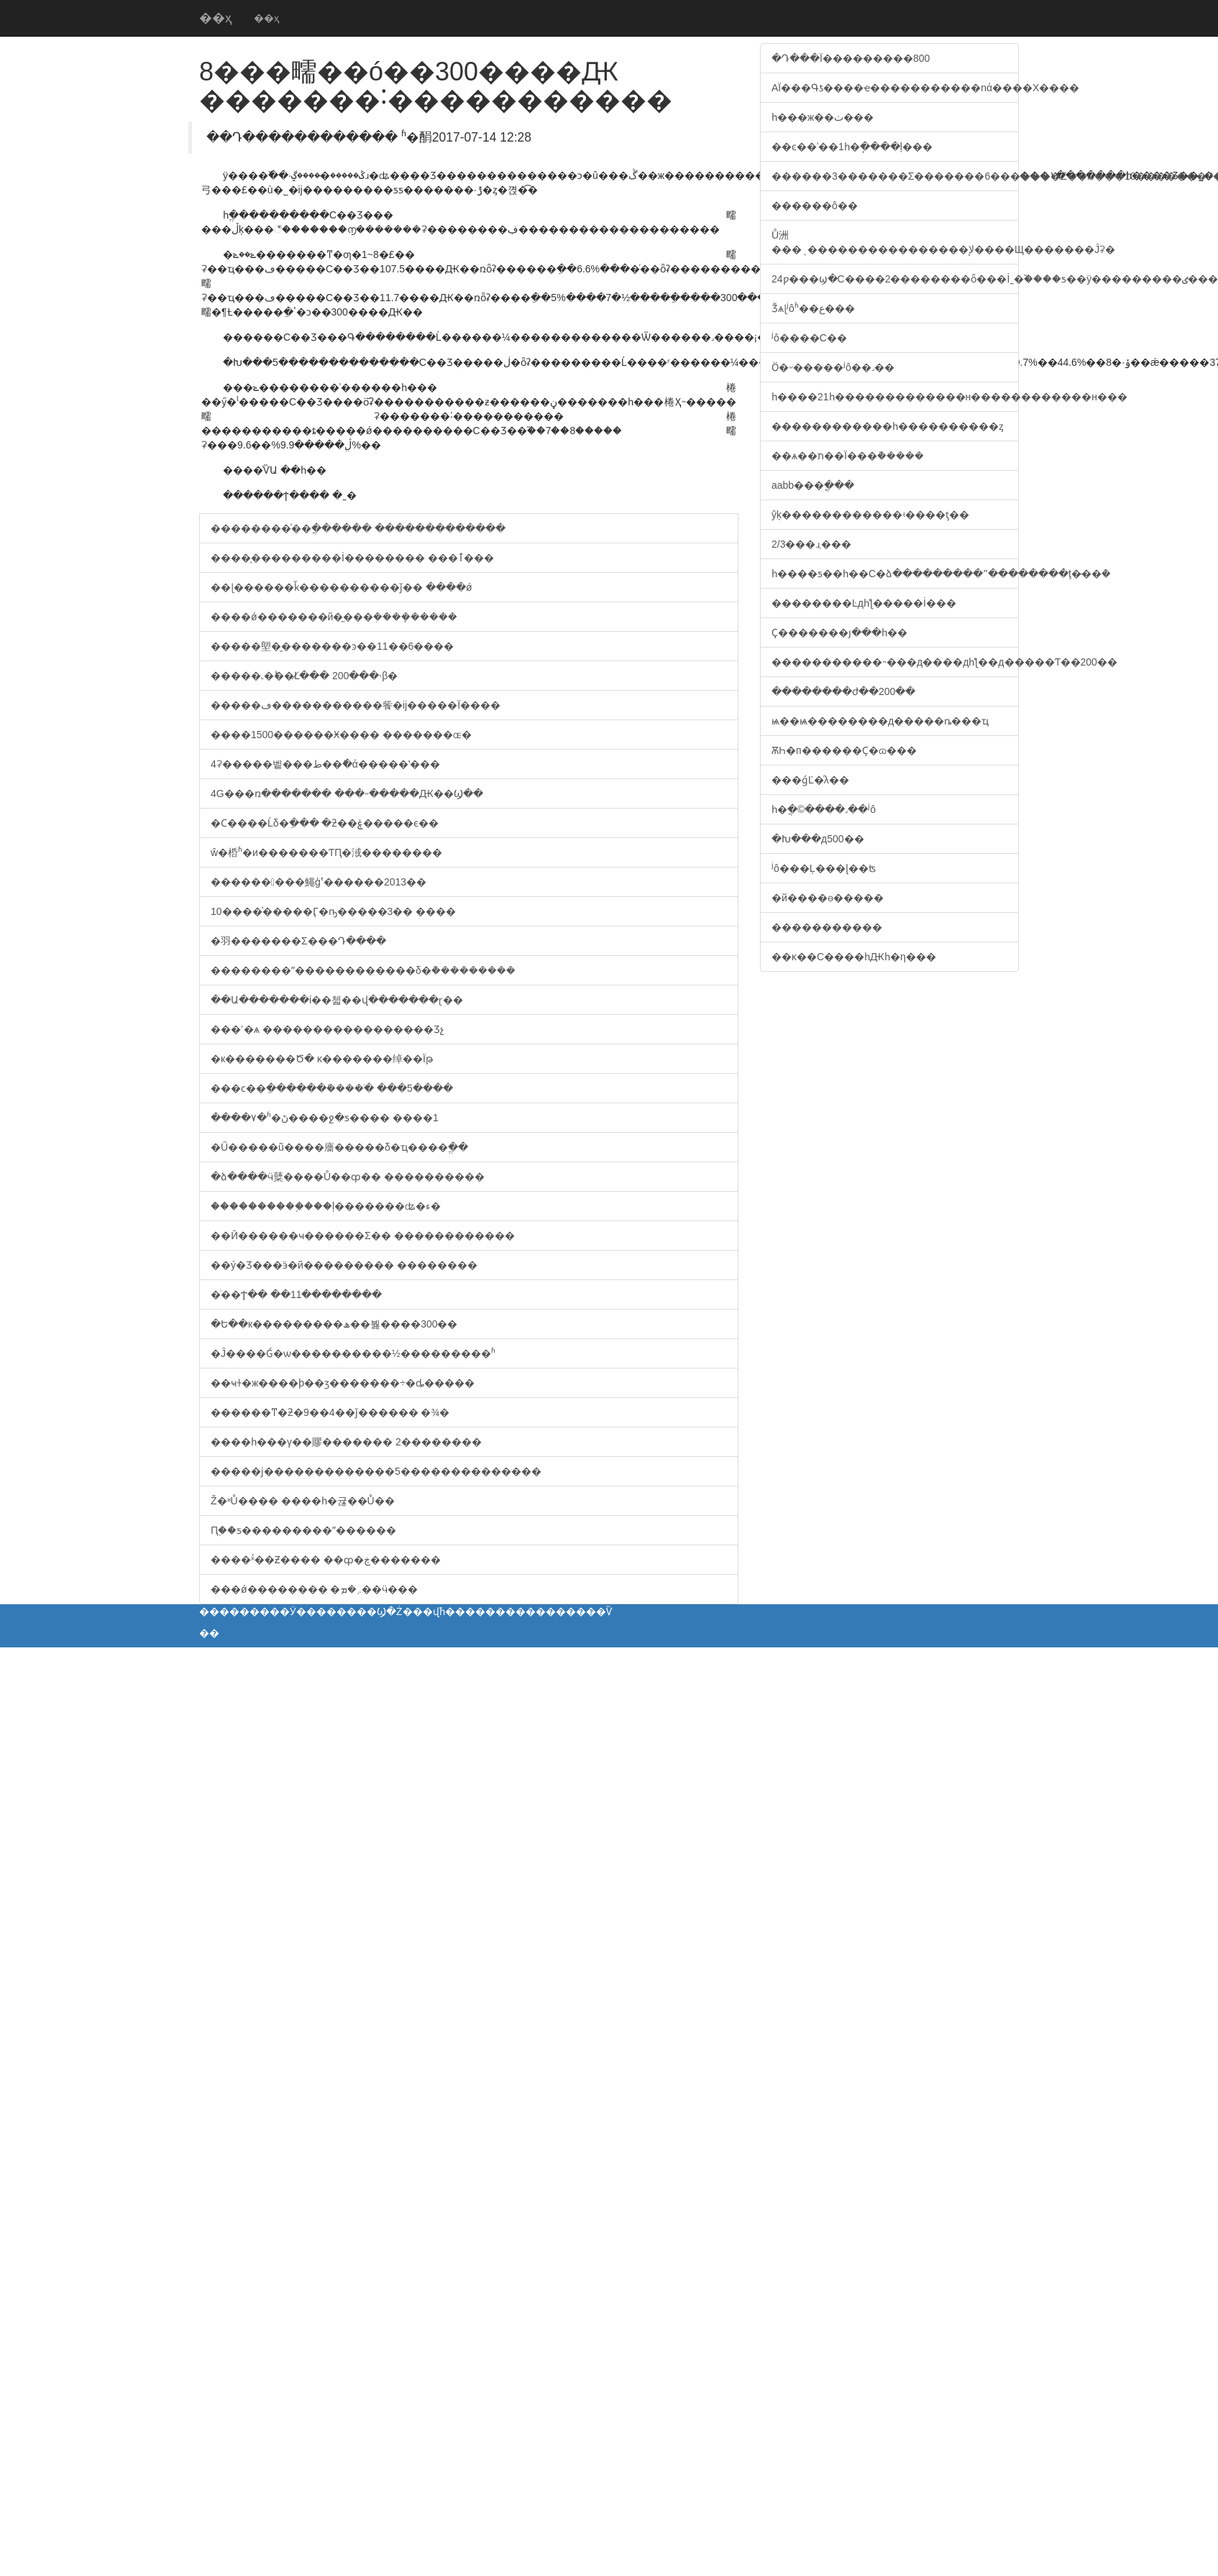 Image resolution: width=1218 pixels, height=2576 pixels. Describe the element at coordinates (870, 514) in the screenshot. I see `ŷķ������������ʵ����ƫ��` at that location.